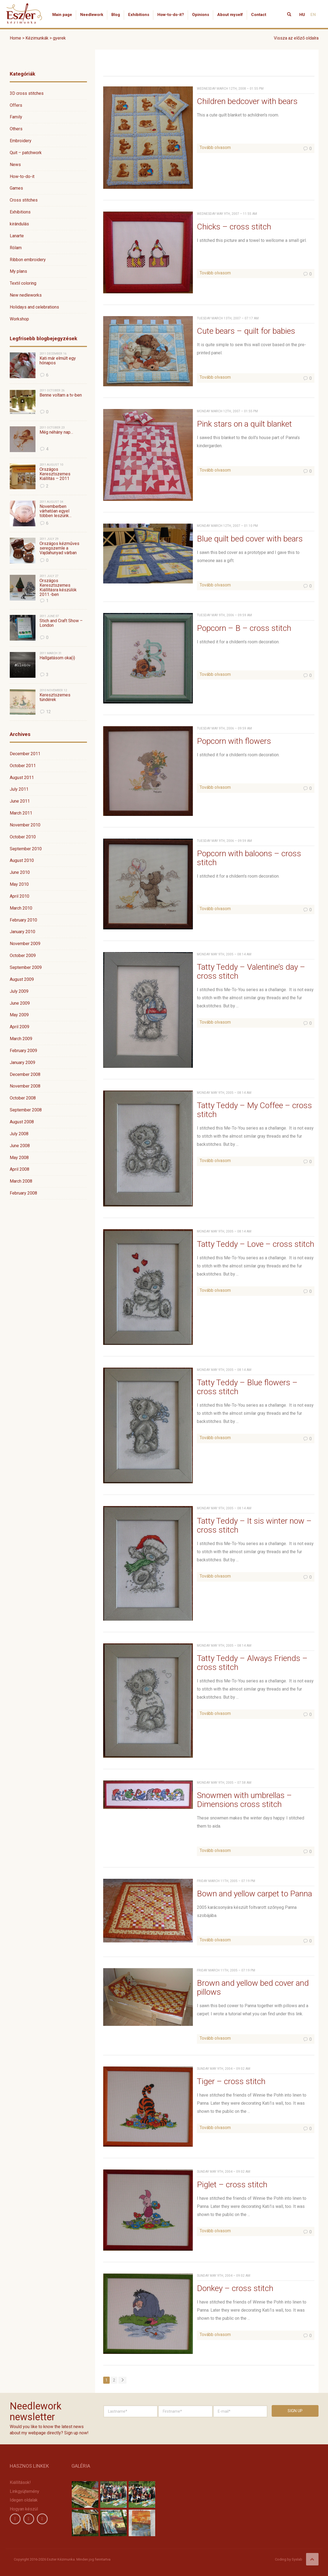 This screenshot has height=2576, width=328. What do you see at coordinates (22, 777) in the screenshot?
I see `August 2011` at bounding box center [22, 777].